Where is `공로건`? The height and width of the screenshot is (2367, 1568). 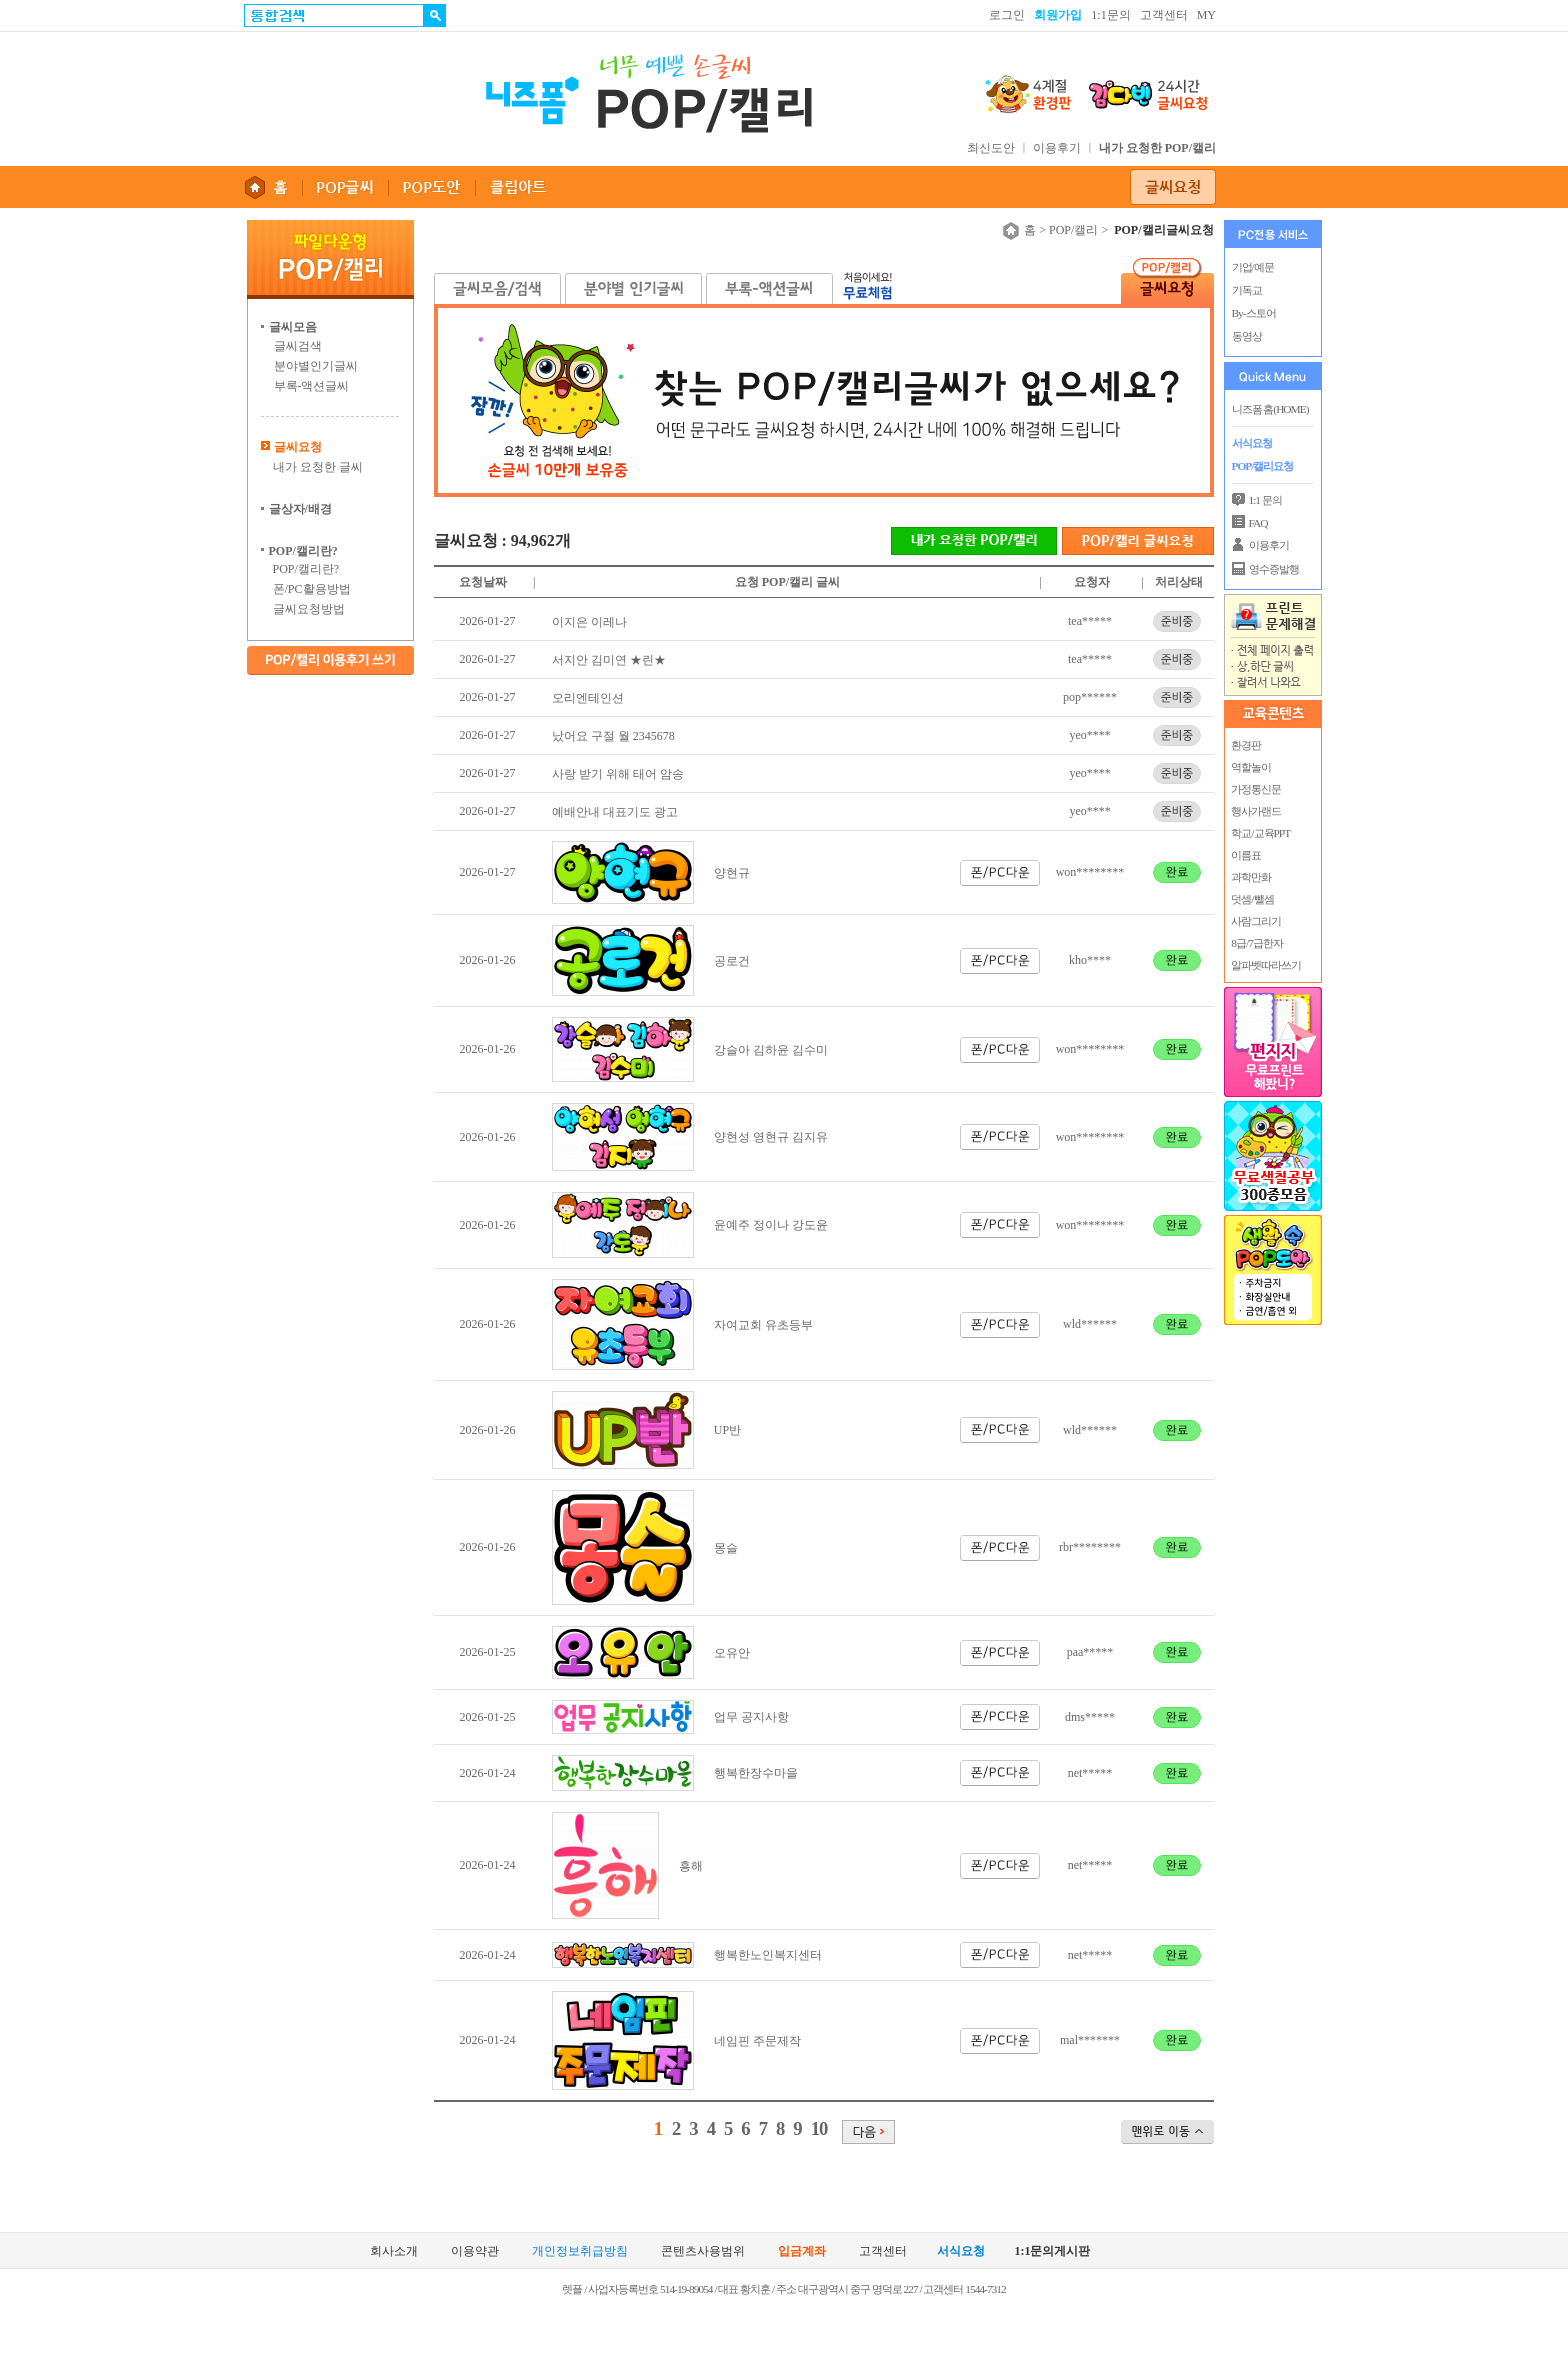 공로건 is located at coordinates (732, 961).